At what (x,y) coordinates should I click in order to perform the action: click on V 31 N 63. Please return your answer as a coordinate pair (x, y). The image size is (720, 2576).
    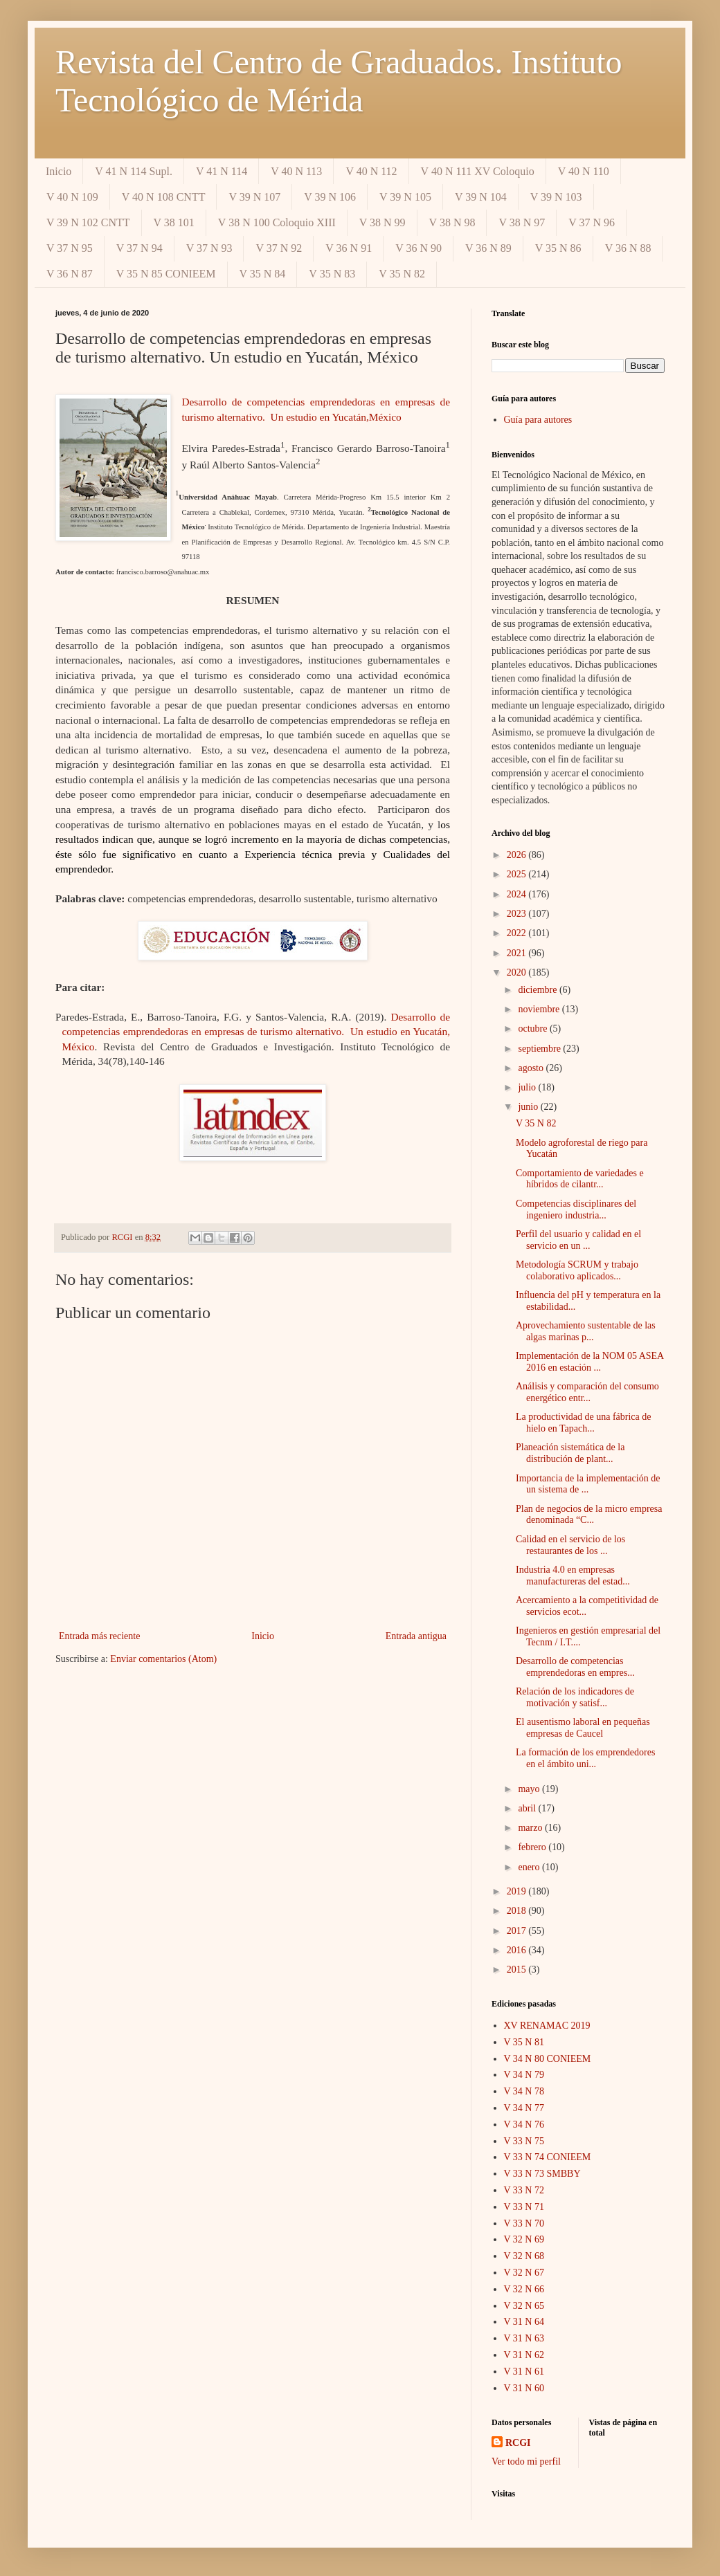
    Looking at the image, I should click on (524, 2338).